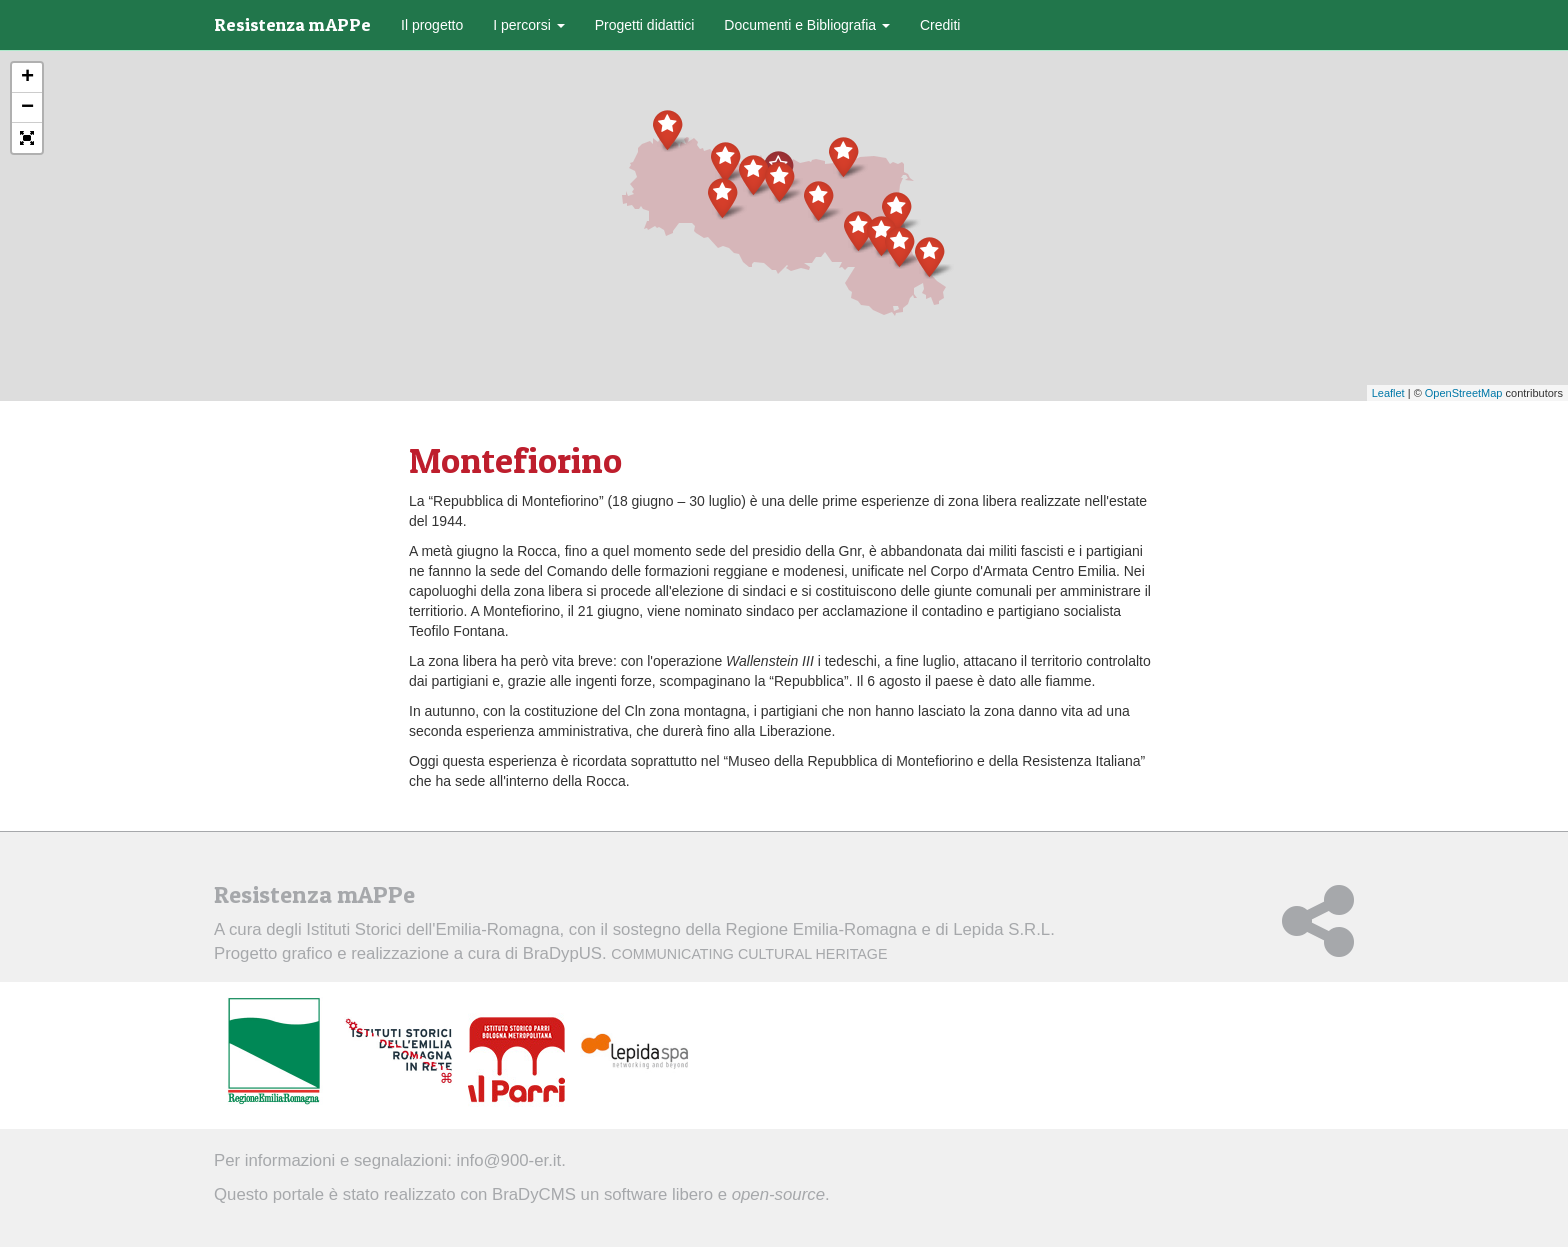 This screenshot has width=1568, height=1247. I want to click on Documenti e Bibliografia, so click(807, 25).